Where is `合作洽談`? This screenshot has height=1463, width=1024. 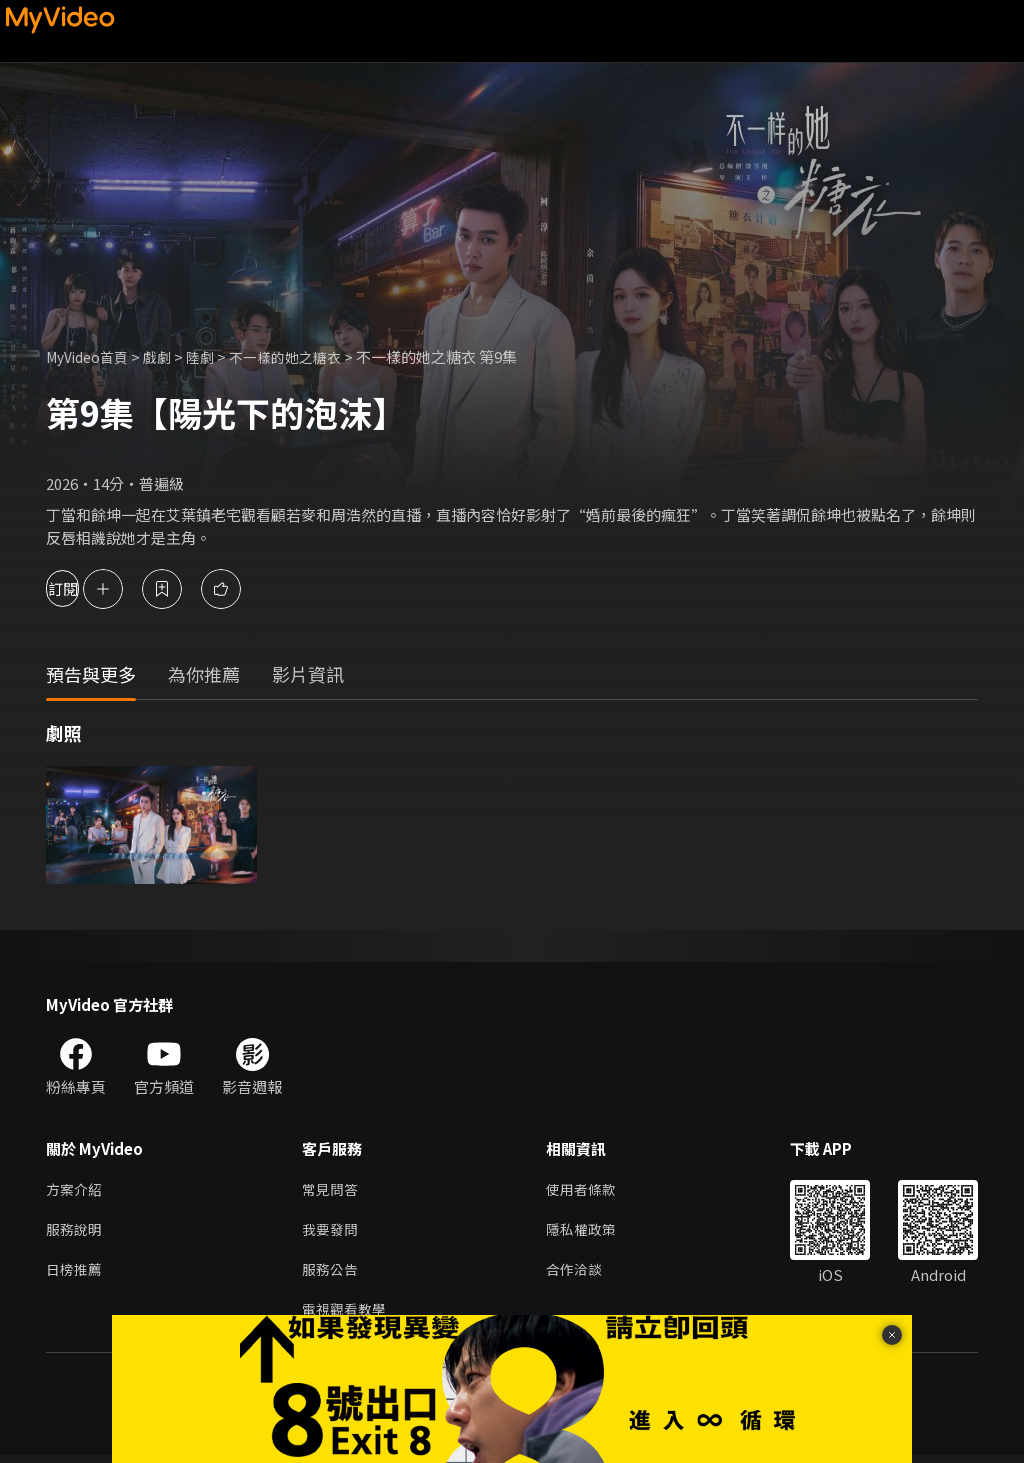
合作洽談 is located at coordinates (582, 1274).